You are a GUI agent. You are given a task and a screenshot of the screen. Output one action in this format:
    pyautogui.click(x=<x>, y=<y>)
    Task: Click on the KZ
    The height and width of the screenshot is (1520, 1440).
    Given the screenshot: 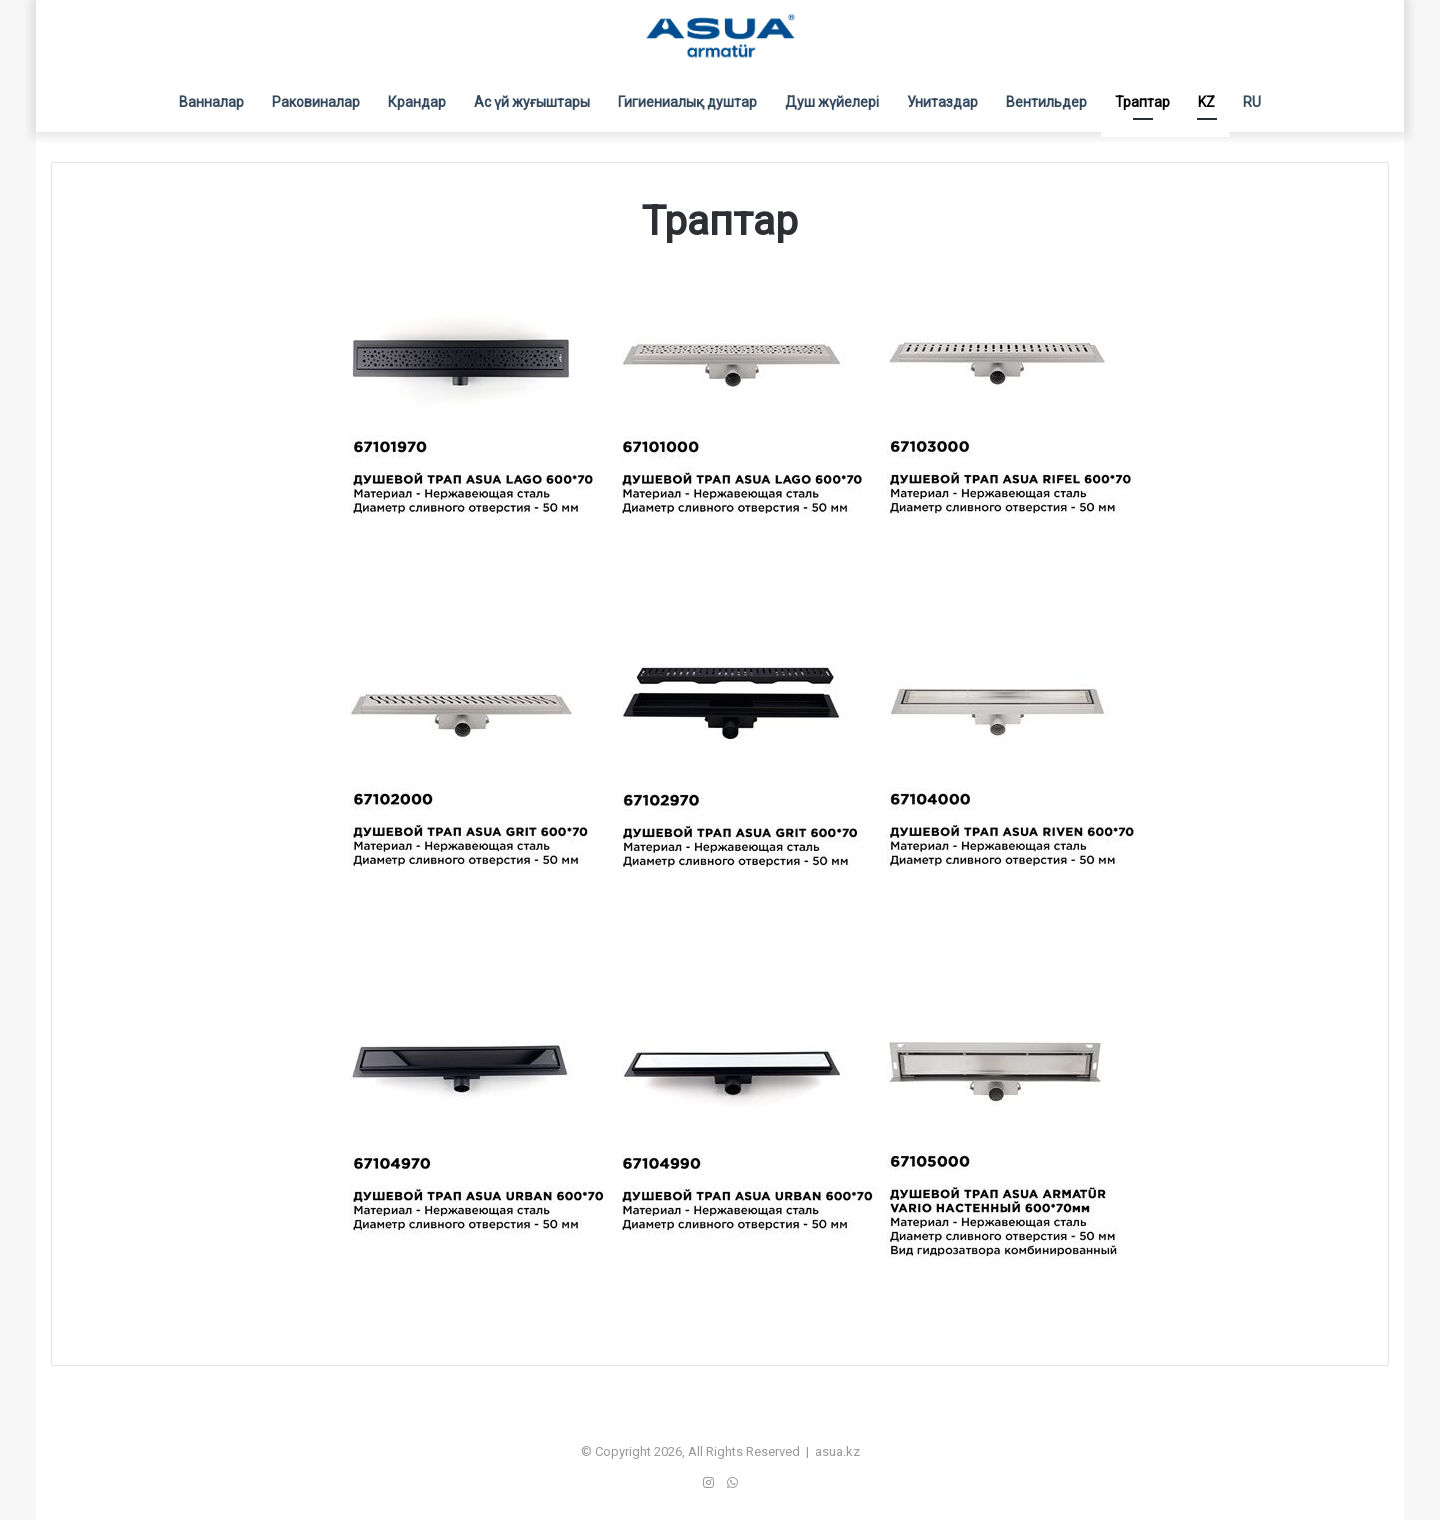 What is the action you would take?
    pyautogui.click(x=1206, y=102)
    